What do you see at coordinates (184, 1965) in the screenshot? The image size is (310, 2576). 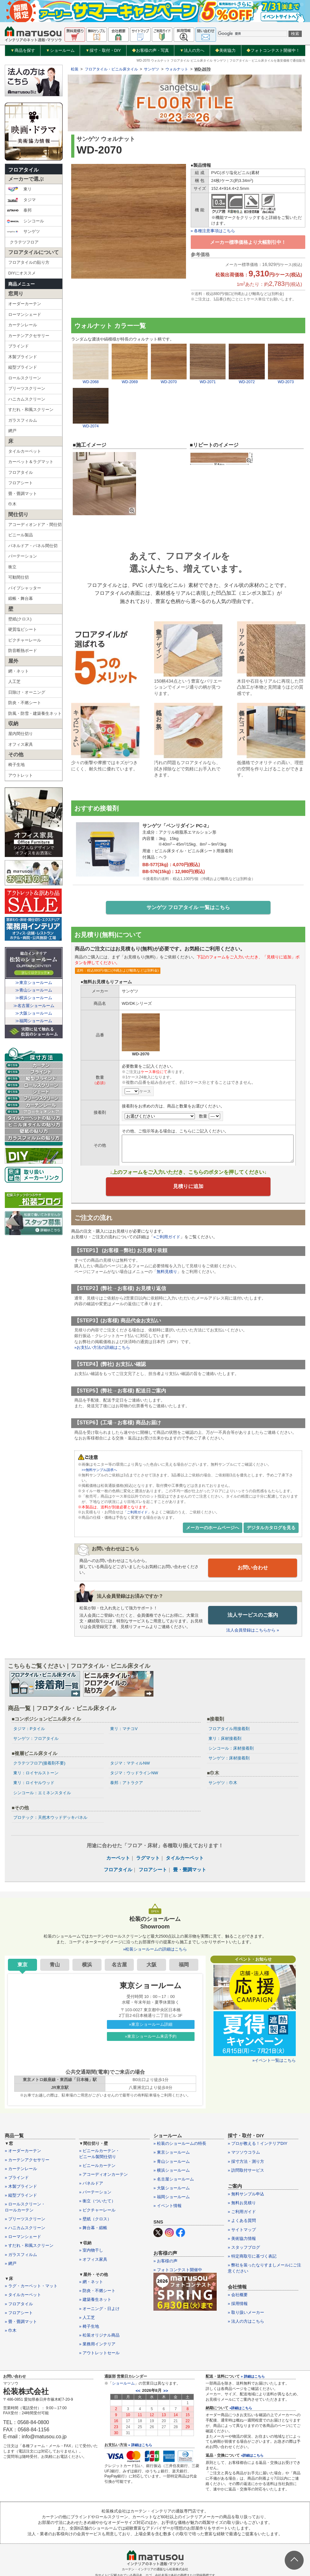 I see `福岡` at bounding box center [184, 1965].